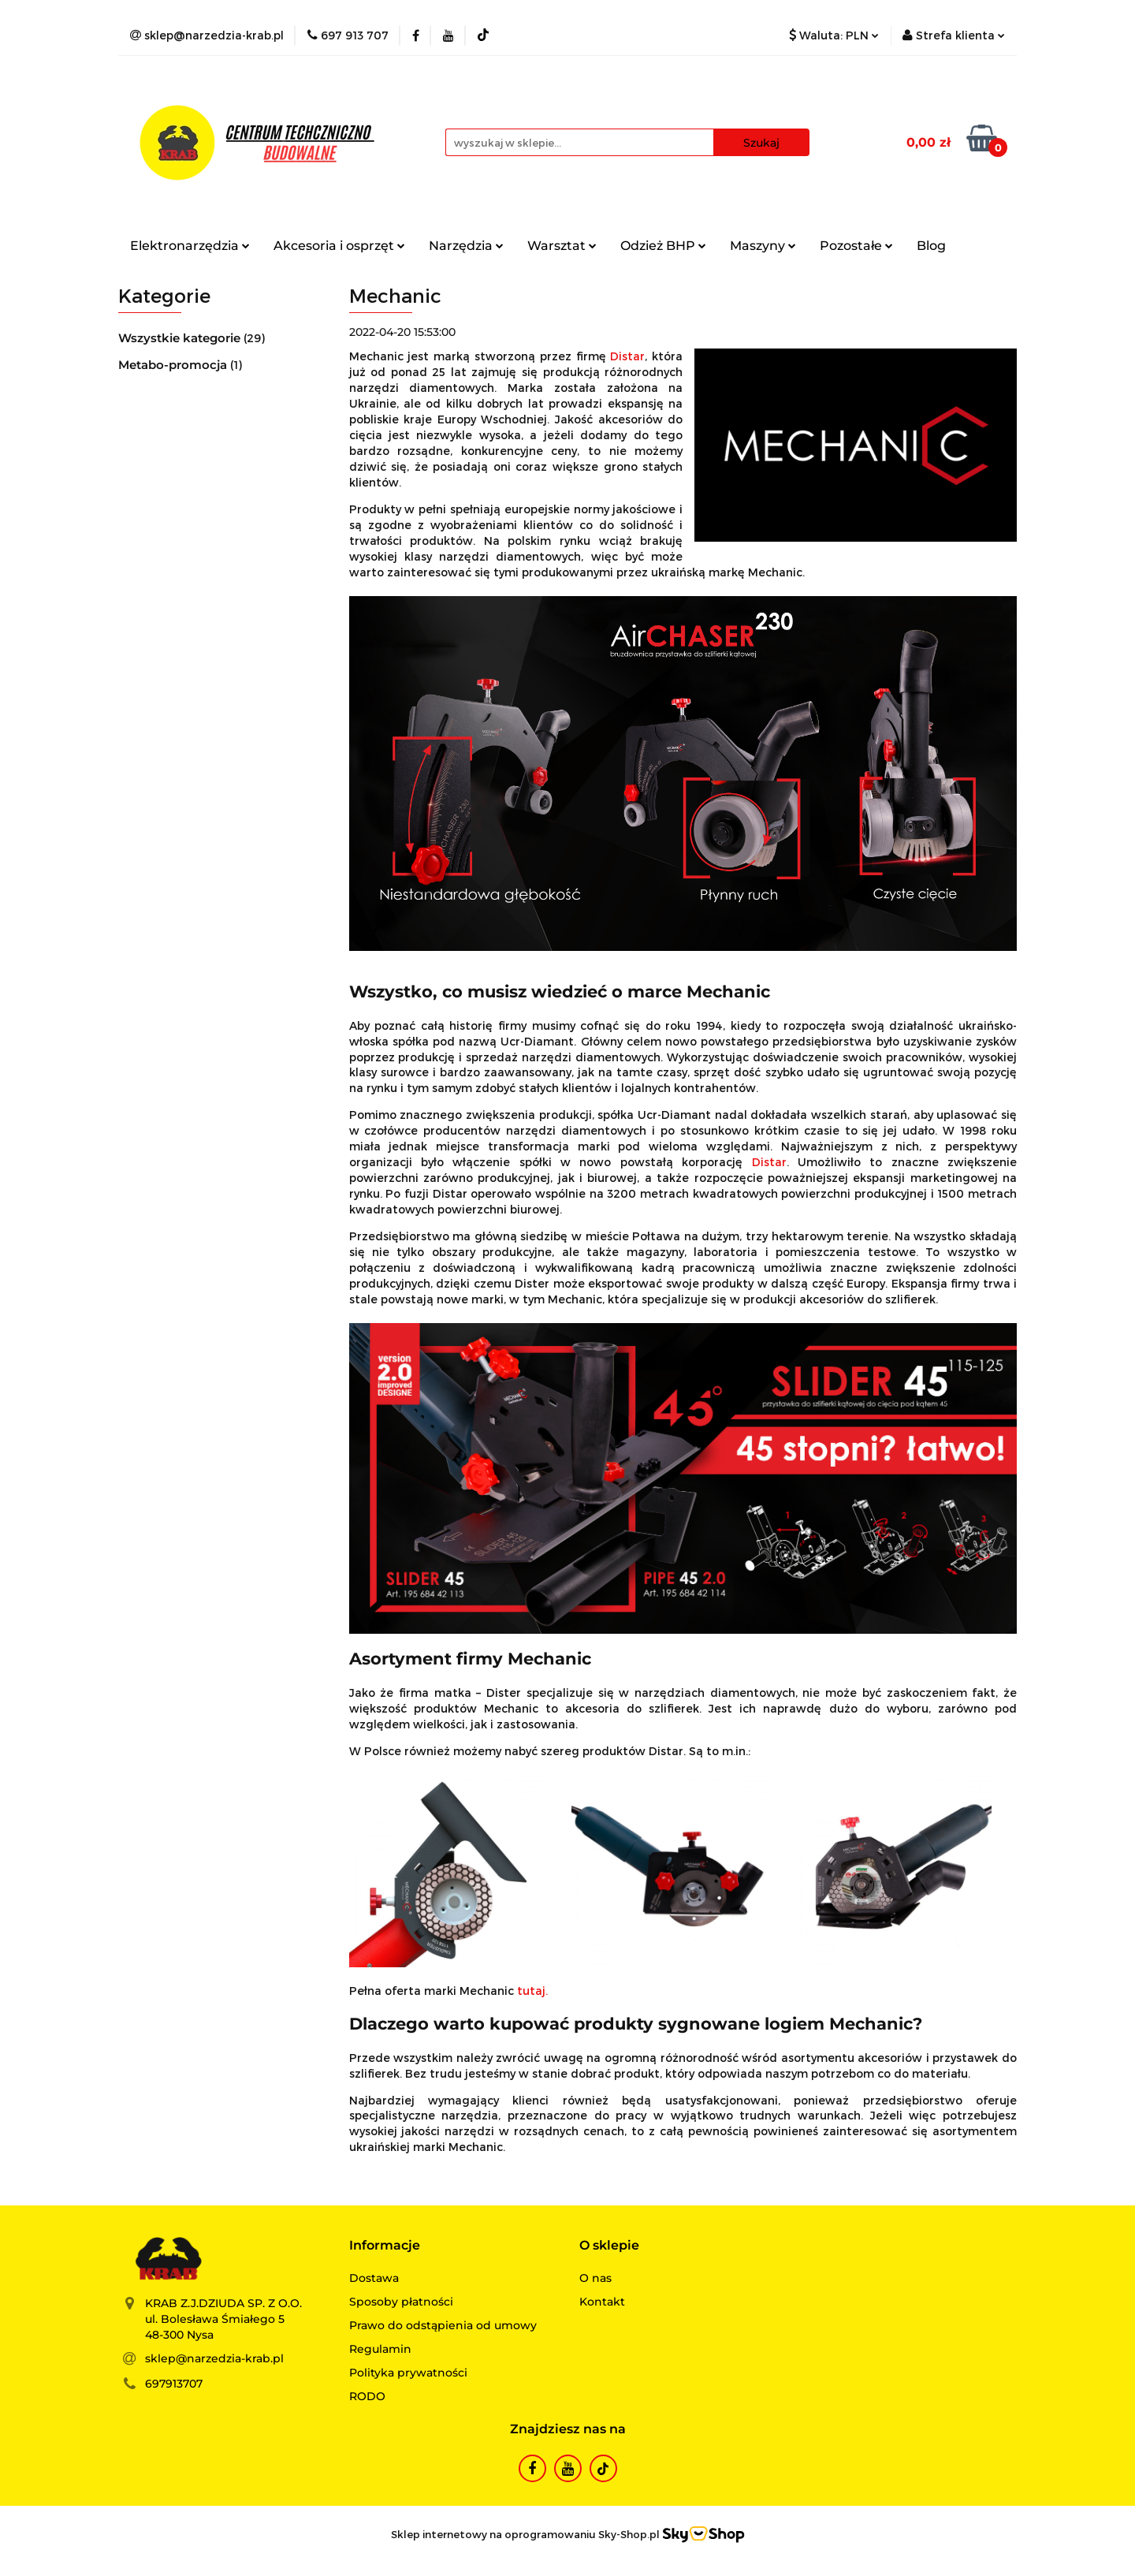 The image size is (1135, 2576). What do you see at coordinates (763, 245) in the screenshot?
I see `Maszyny` at bounding box center [763, 245].